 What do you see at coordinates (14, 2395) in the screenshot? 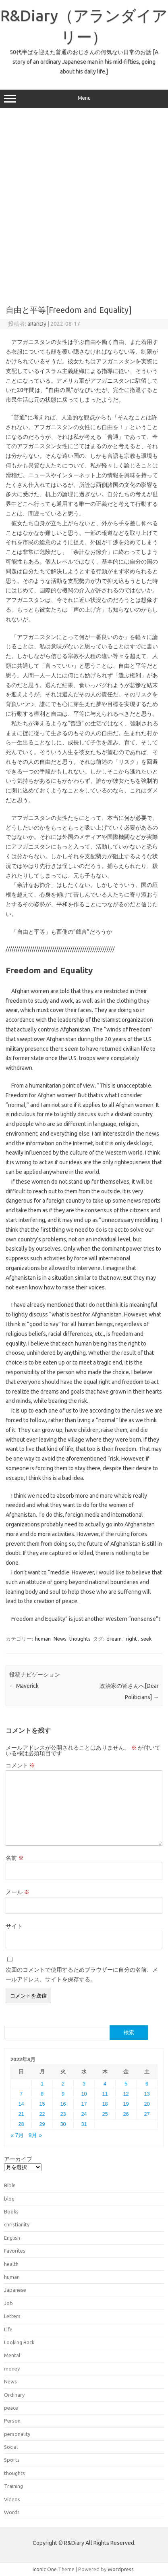
I see `Ordinary` at bounding box center [14, 2395].